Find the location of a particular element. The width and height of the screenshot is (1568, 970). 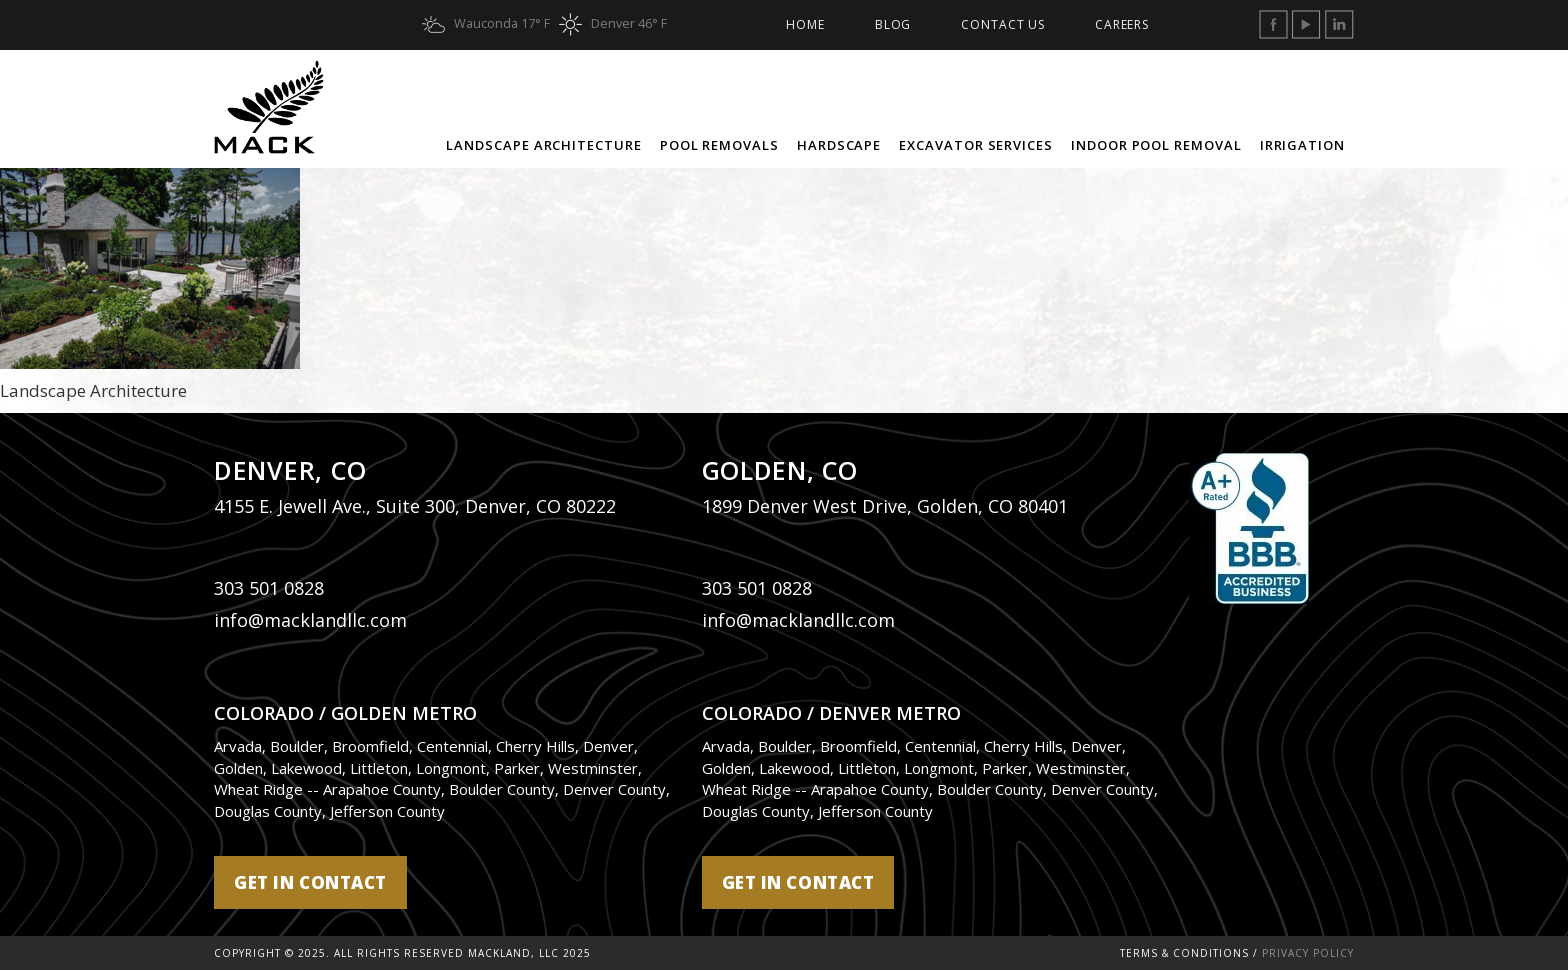

Terms & Conditions is located at coordinates (1184, 953).